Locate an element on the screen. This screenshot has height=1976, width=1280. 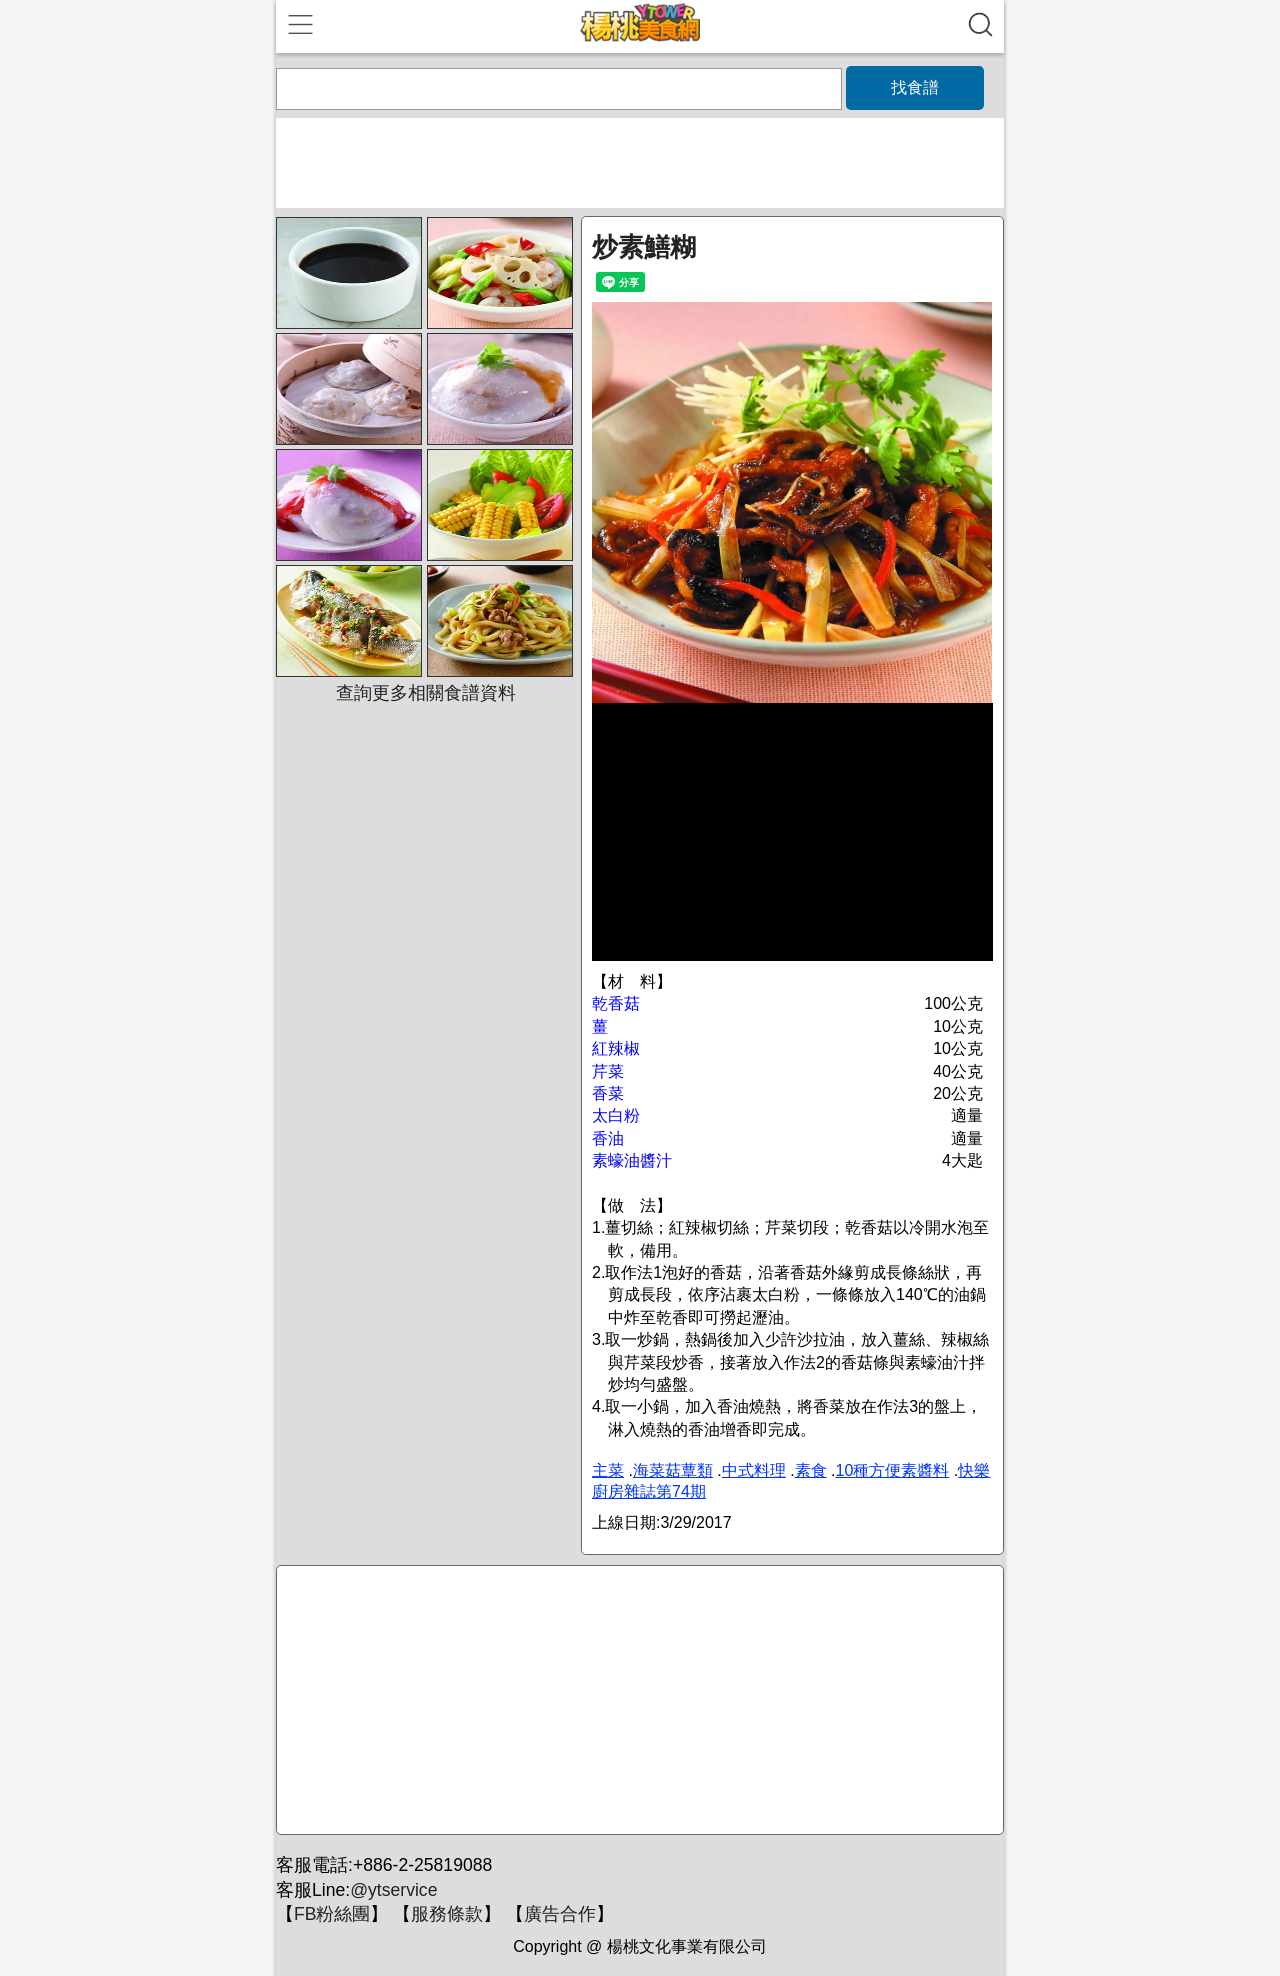
乾香菇 is located at coordinates (616, 1003).